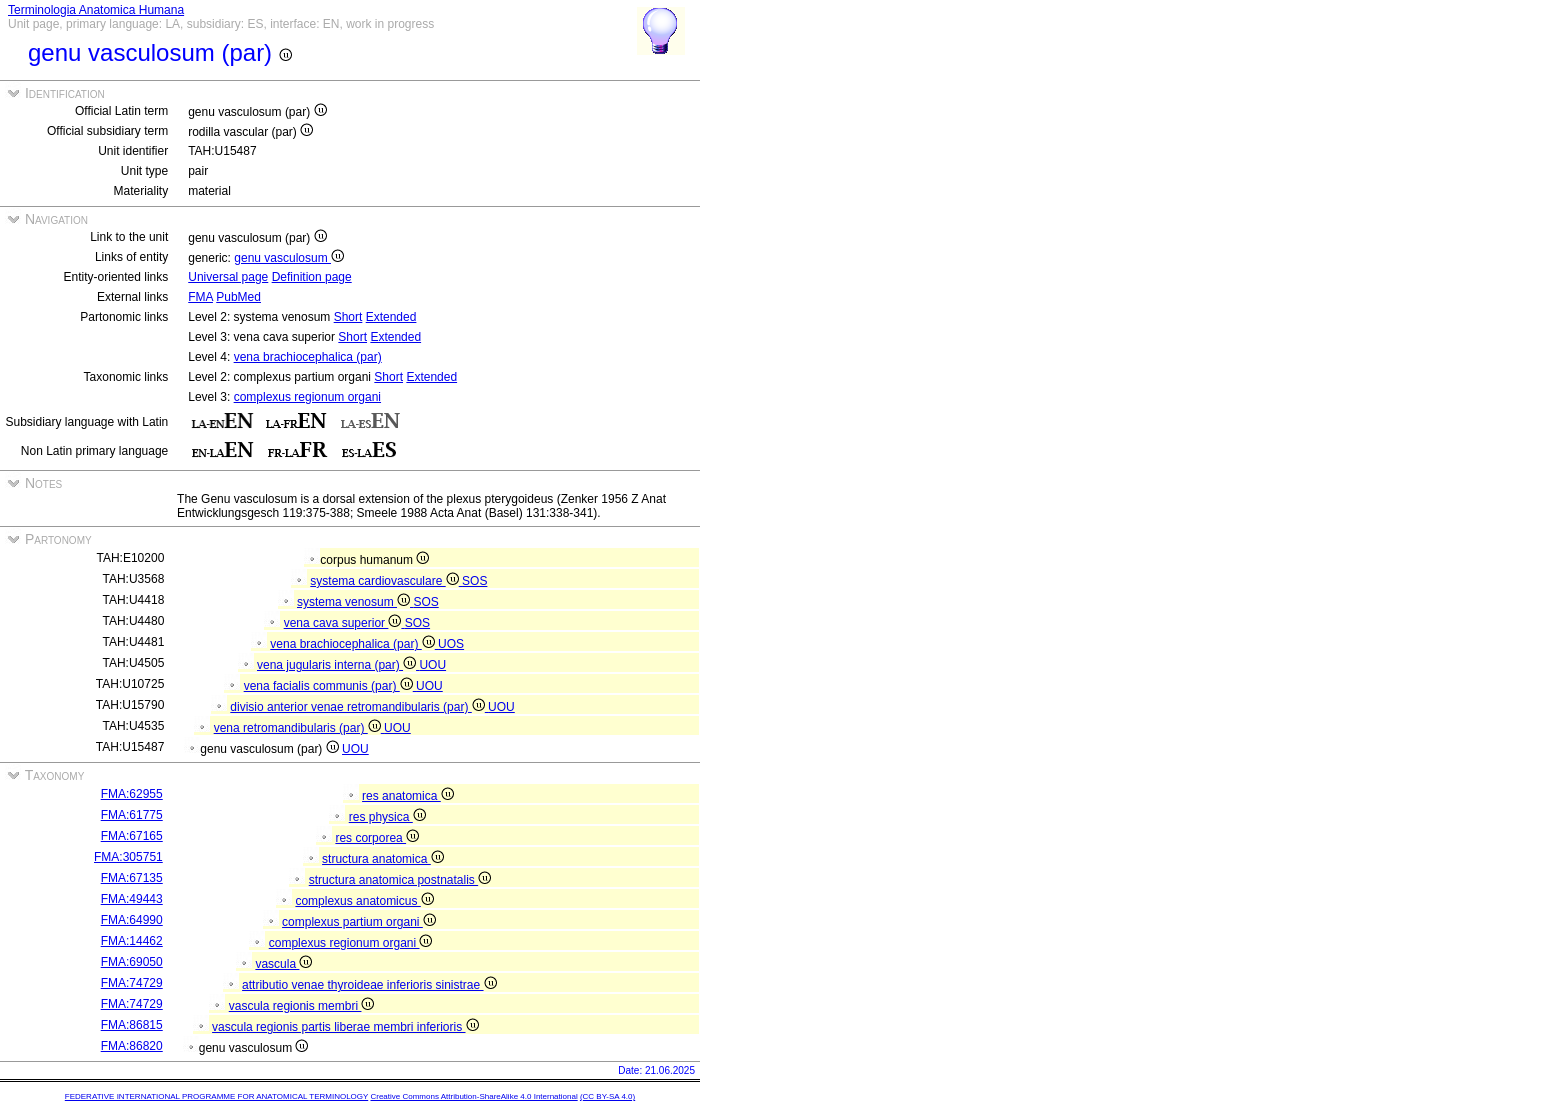 The width and height of the screenshot is (1568, 1109). What do you see at coordinates (377, 838) in the screenshot?
I see `res corporea` at bounding box center [377, 838].